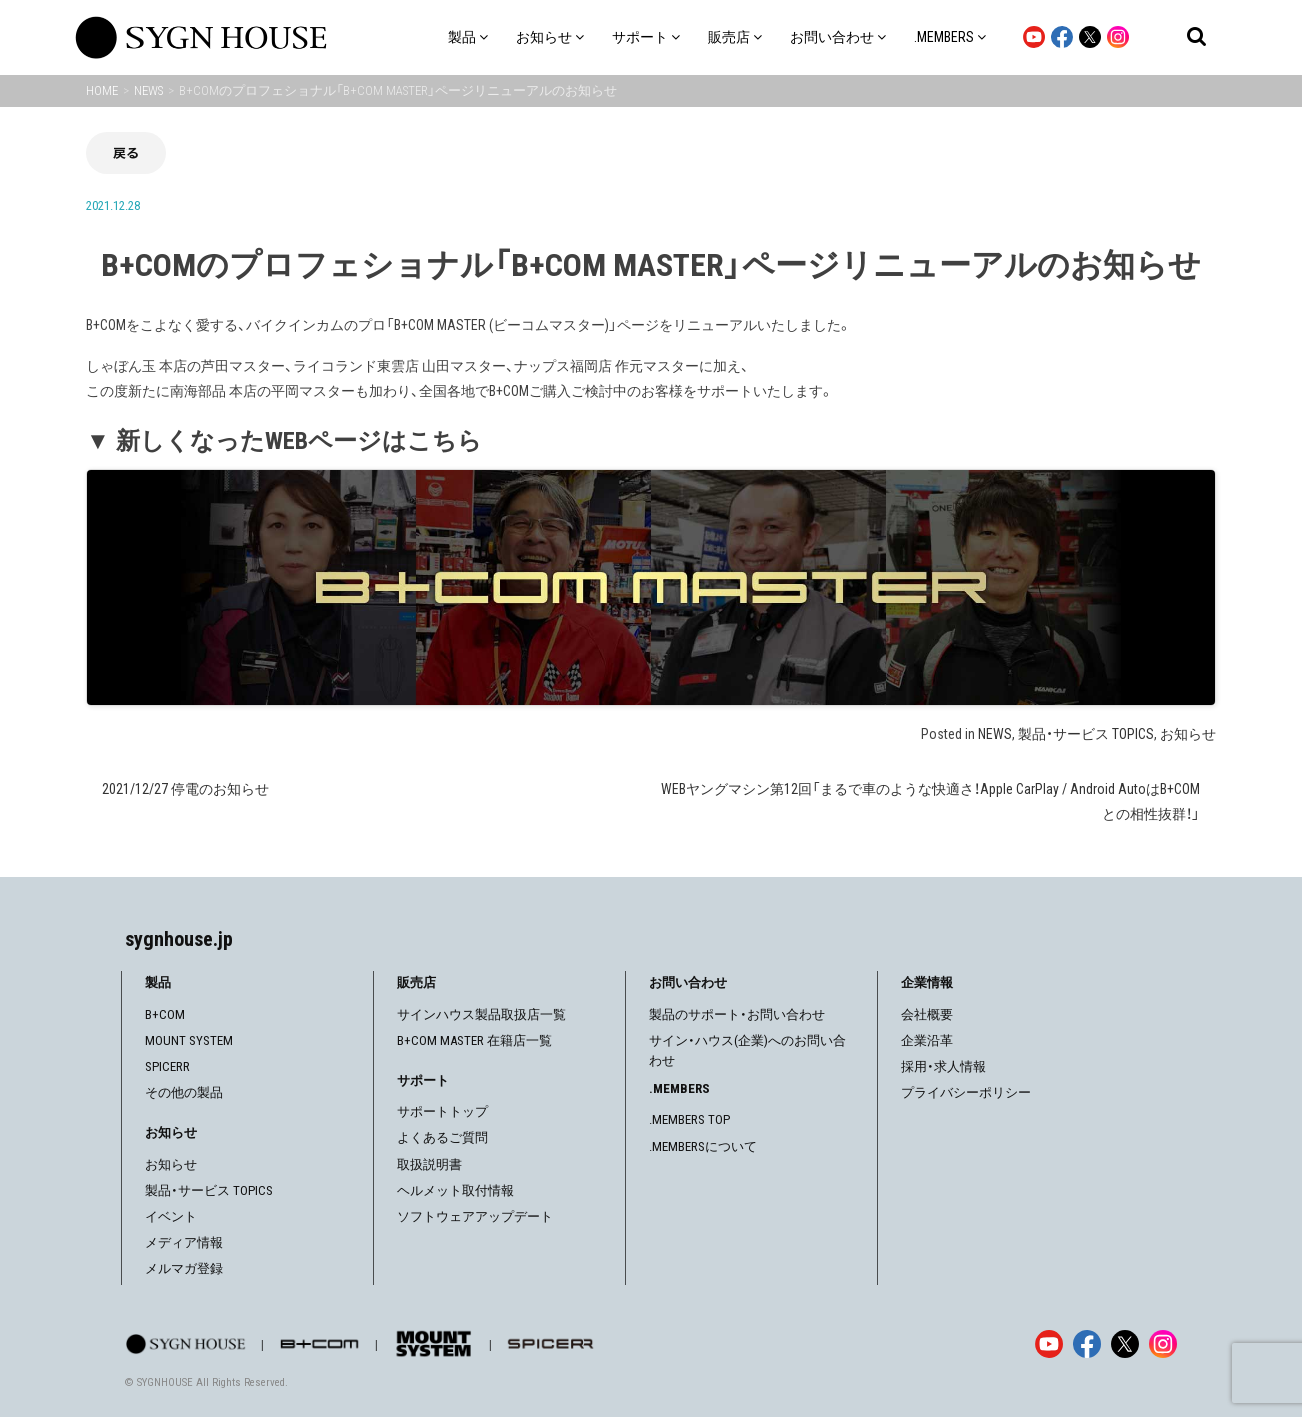  What do you see at coordinates (475, 1216) in the screenshot?
I see `ソフトウェアアップデート` at bounding box center [475, 1216].